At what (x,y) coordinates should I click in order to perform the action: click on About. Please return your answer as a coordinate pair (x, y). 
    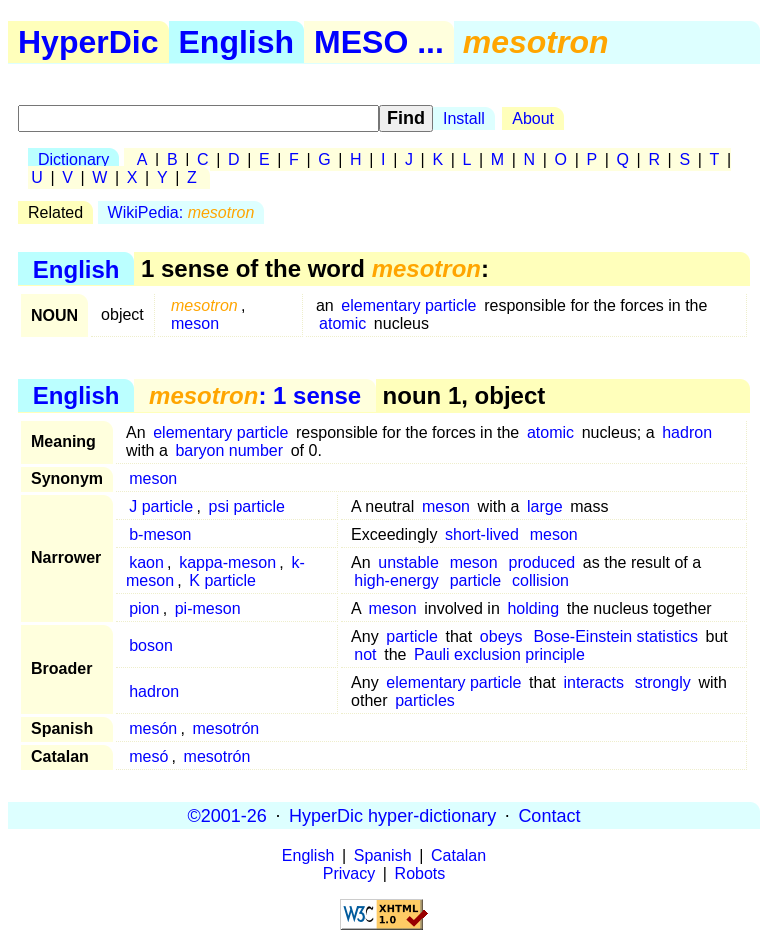
    Looking at the image, I should click on (533, 118).